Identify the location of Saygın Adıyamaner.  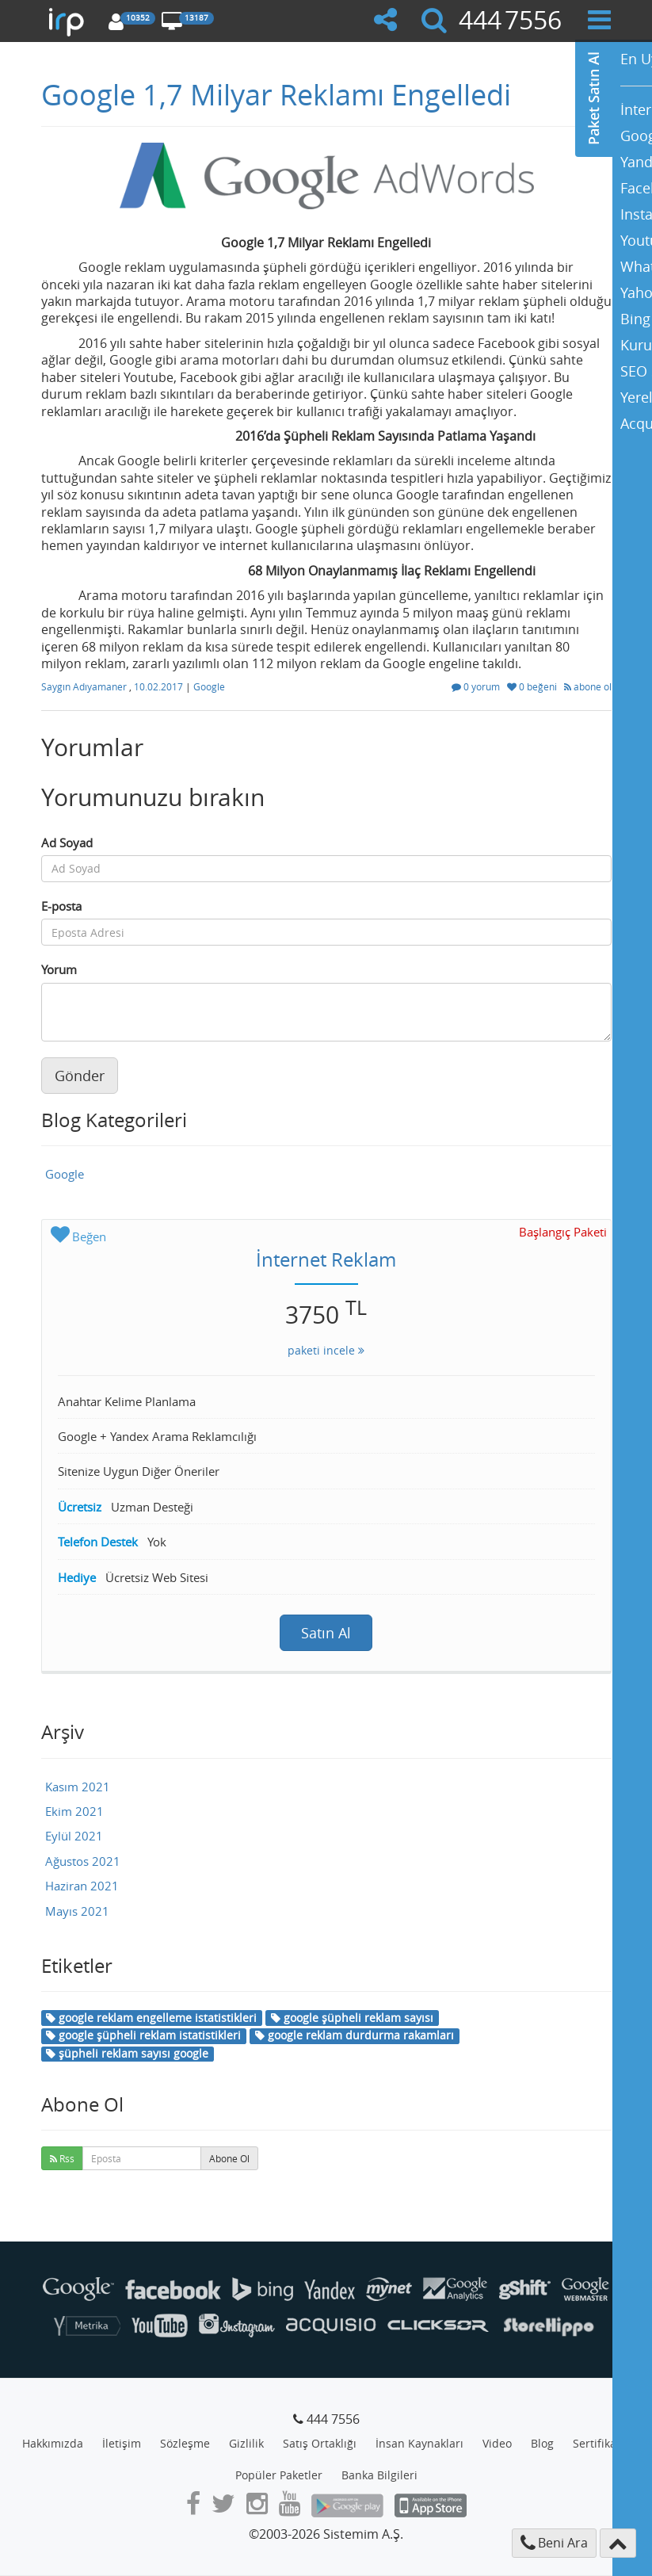
(85, 686).